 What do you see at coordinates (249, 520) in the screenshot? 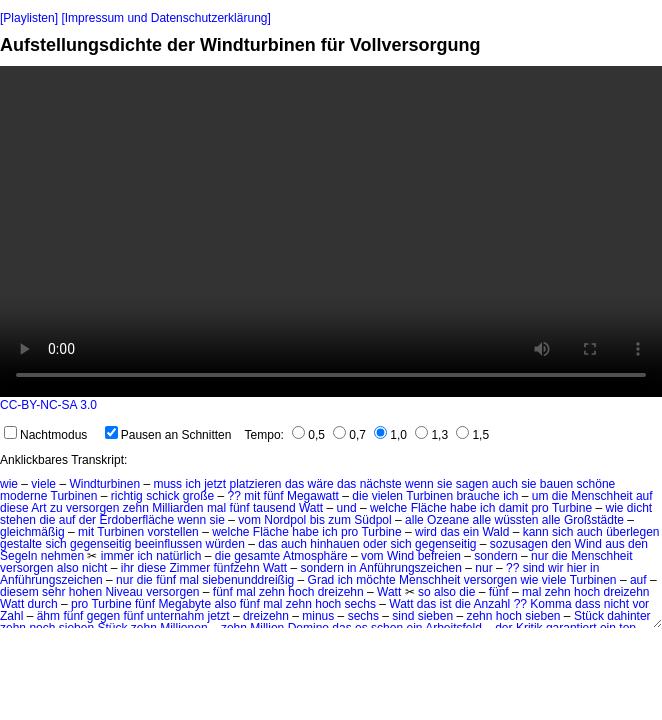
I see `vom` at bounding box center [249, 520].